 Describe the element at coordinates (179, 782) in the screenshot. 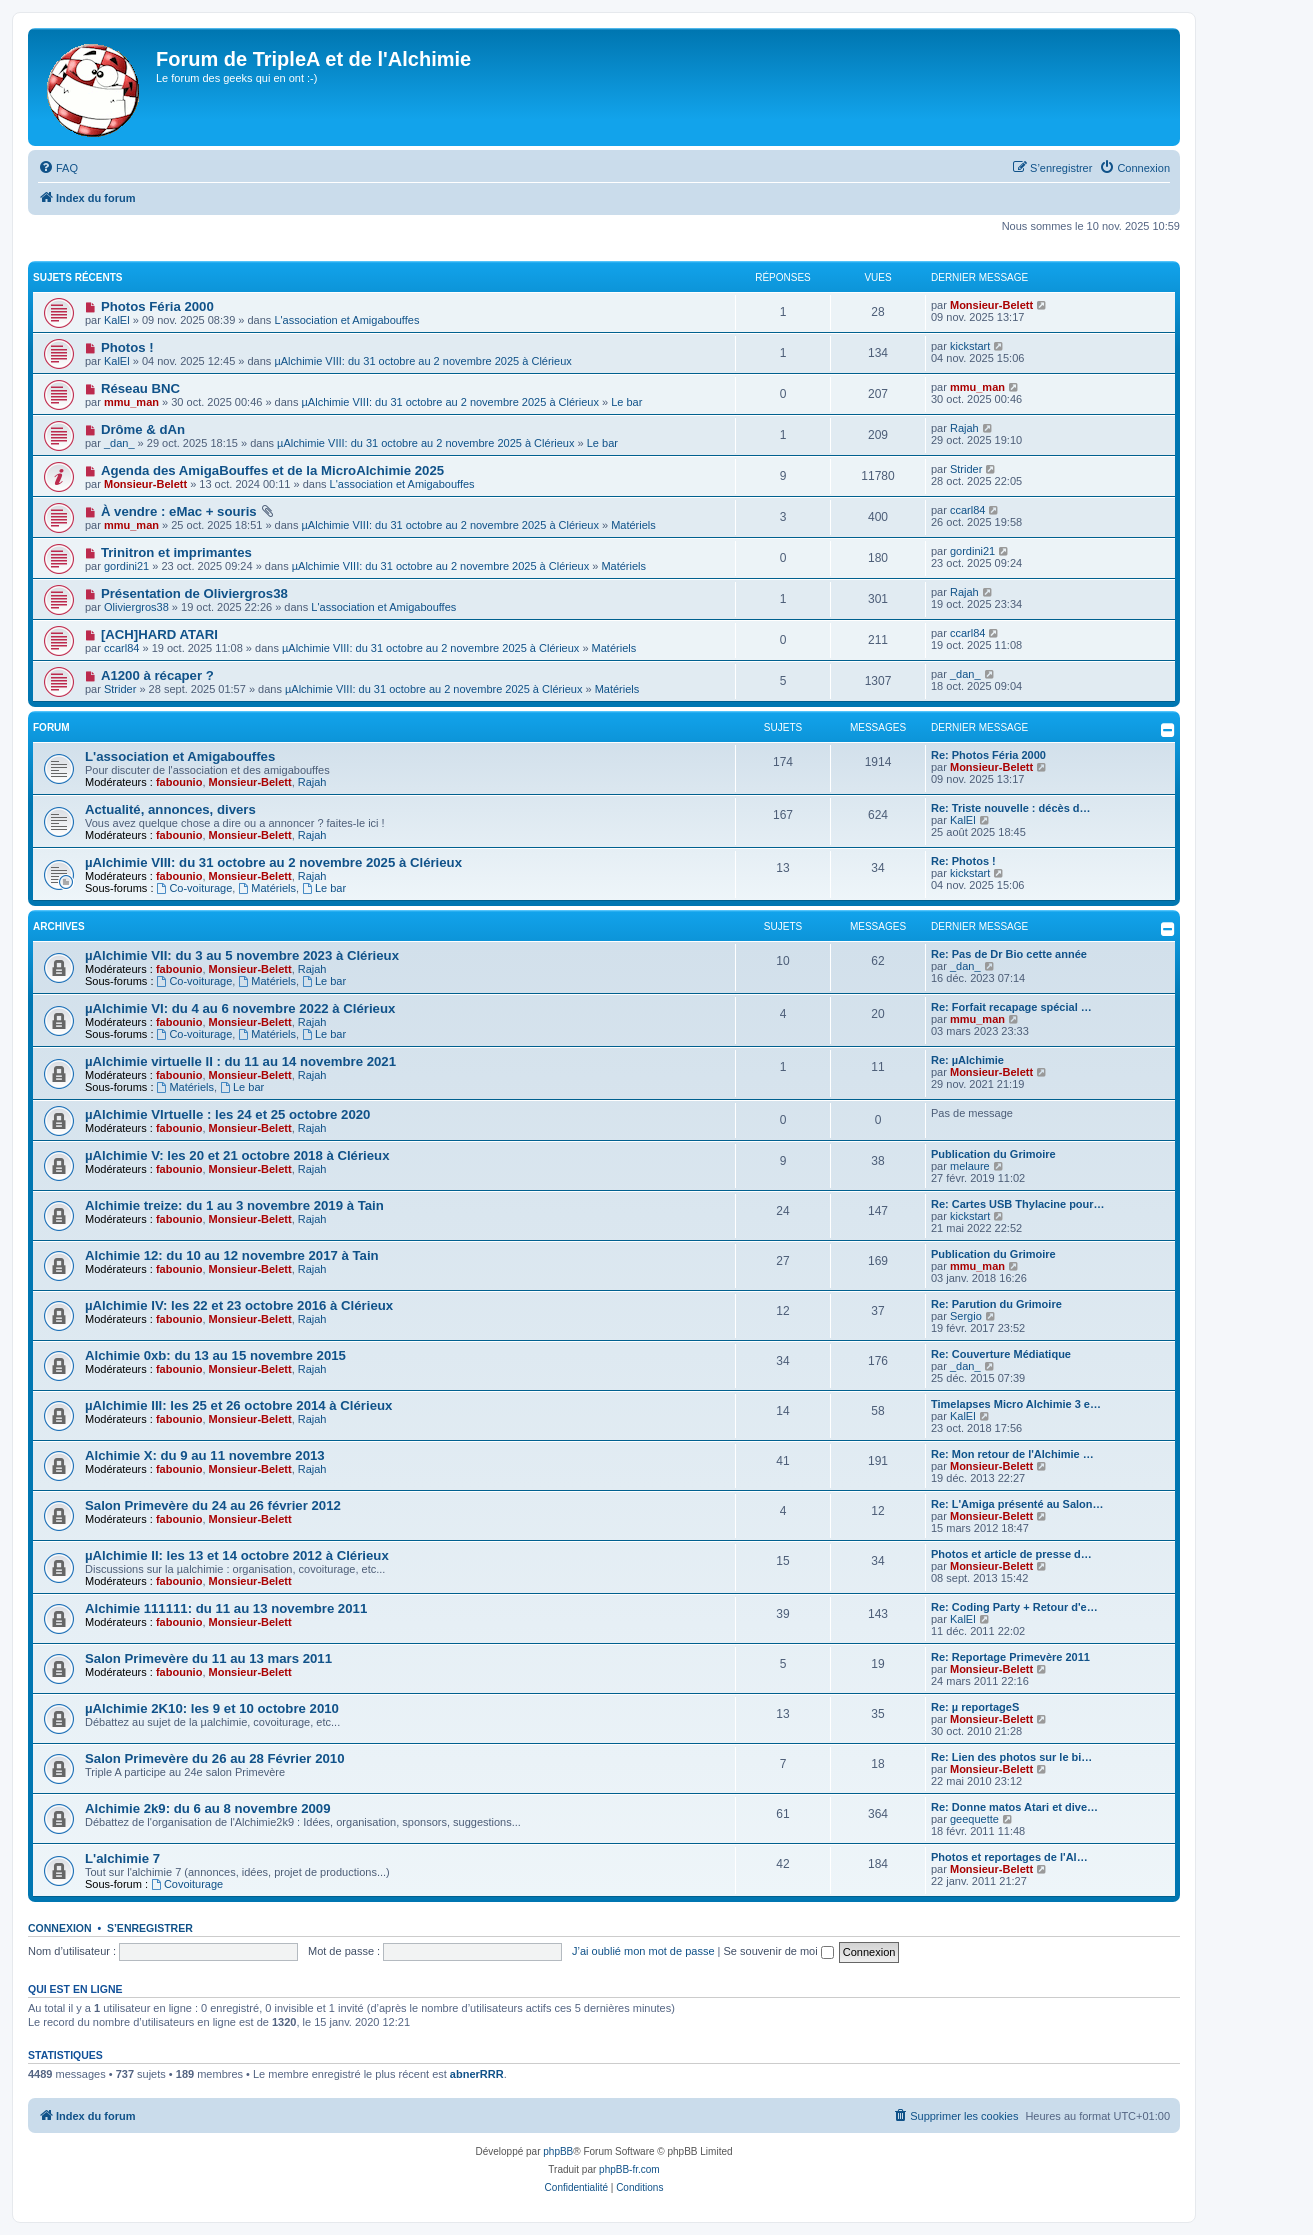

I see `fabounio` at that location.